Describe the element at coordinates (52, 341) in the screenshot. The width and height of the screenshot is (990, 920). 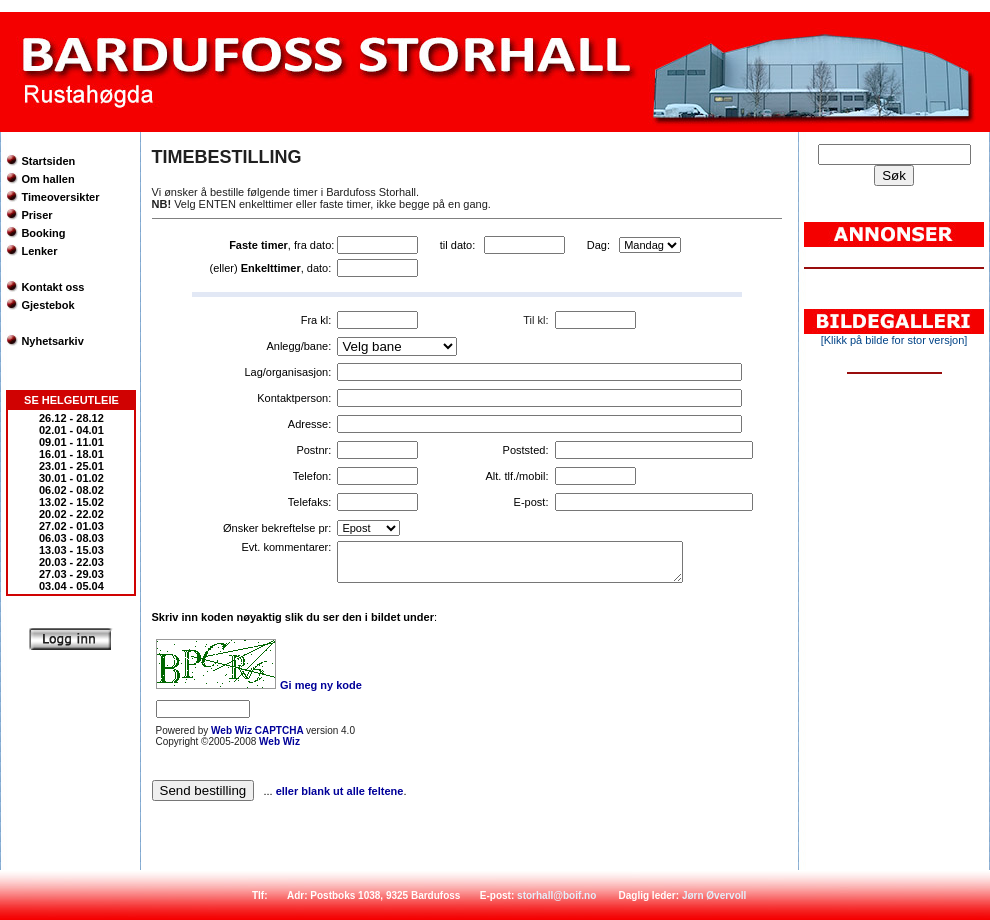
I see `Nyhetsarkiv` at that location.